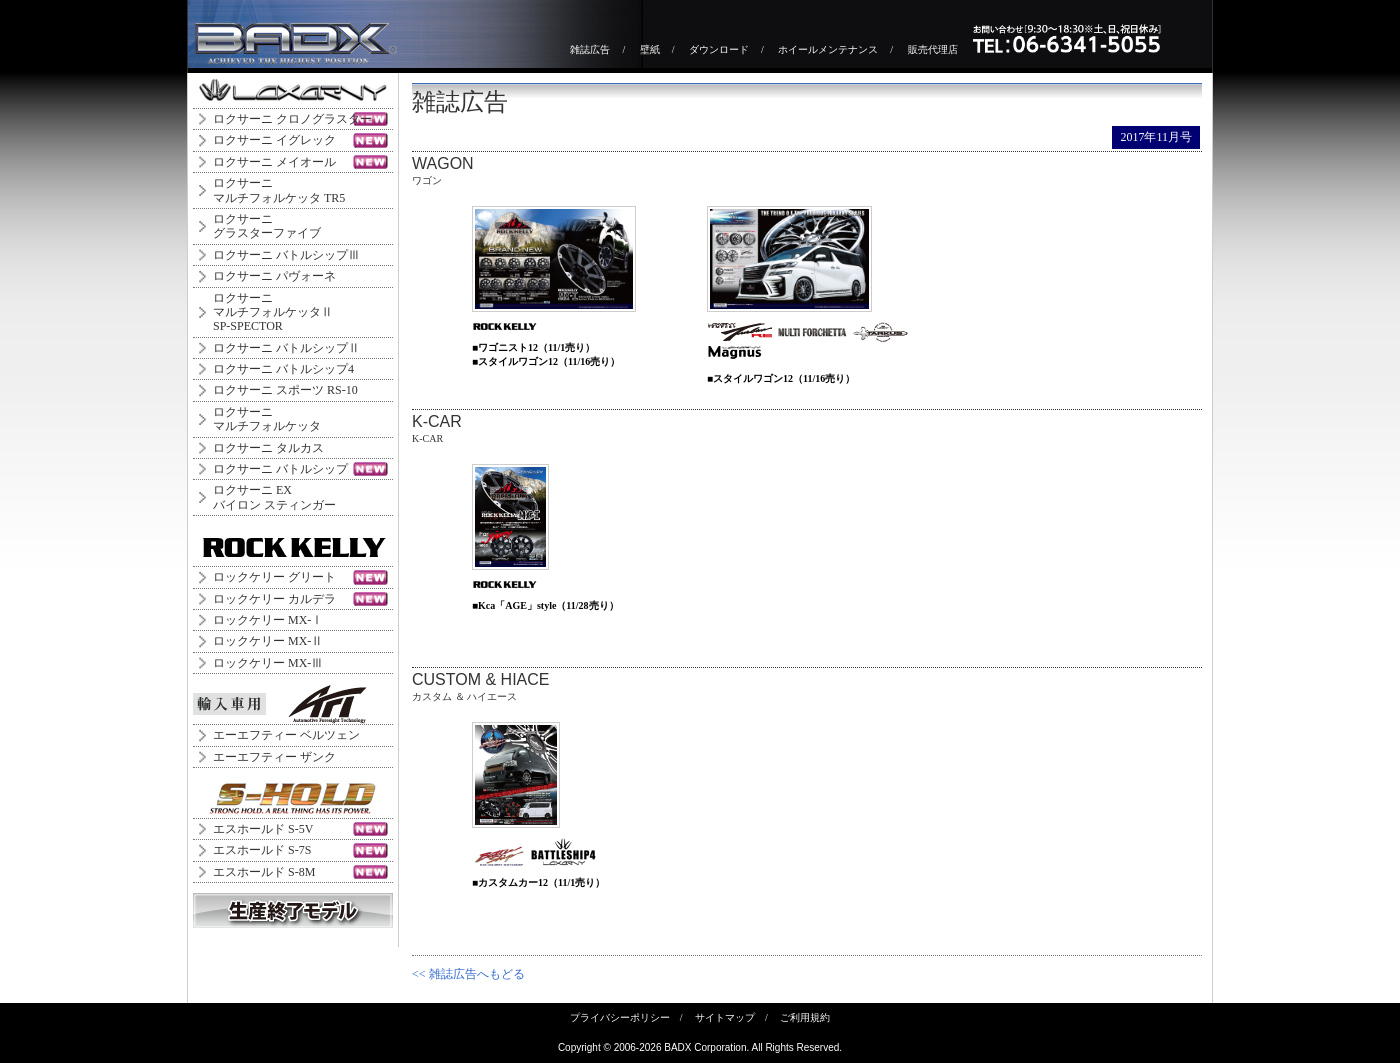 This screenshot has width=1400, height=1063. I want to click on ロックケリー MX-Ⅲ, so click(268, 663).